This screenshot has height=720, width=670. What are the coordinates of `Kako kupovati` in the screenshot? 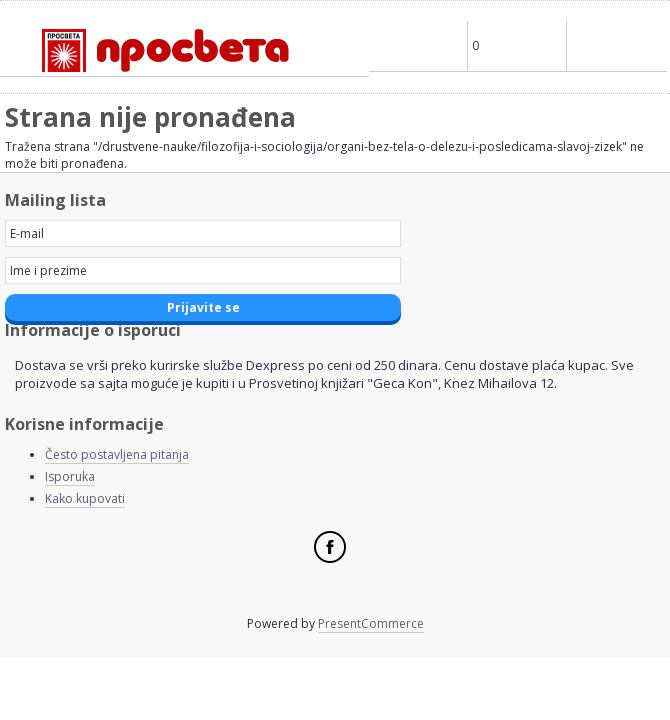 It's located at (85, 498).